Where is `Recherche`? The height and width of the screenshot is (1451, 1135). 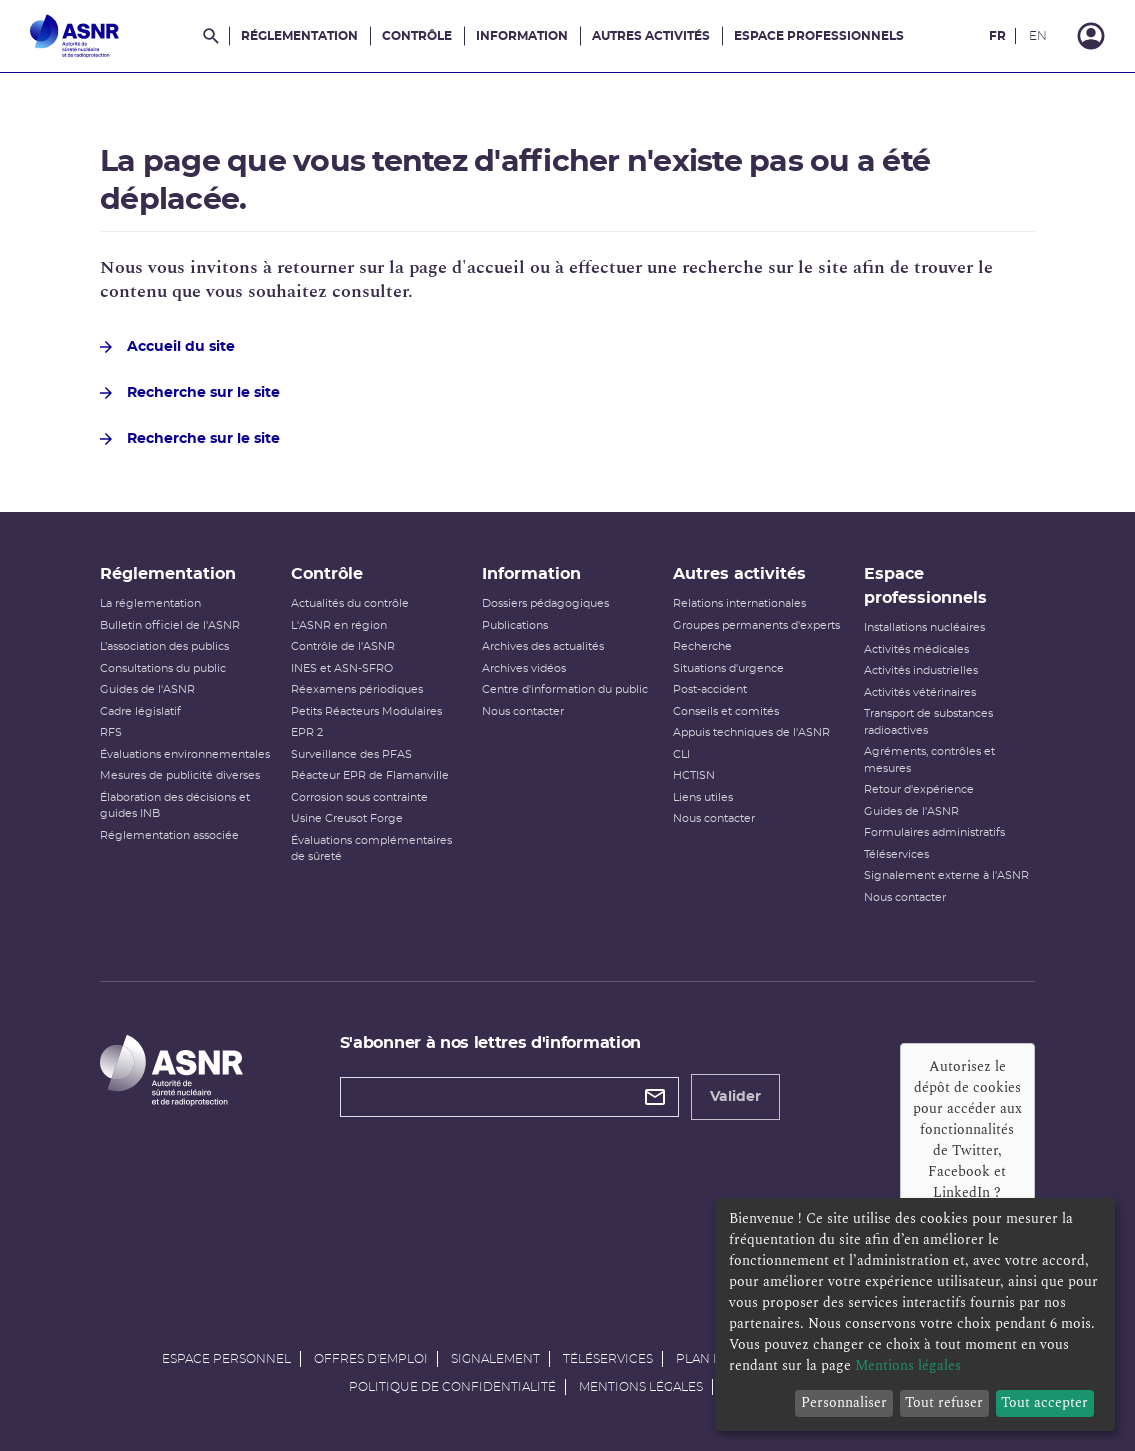
Recherche is located at coordinates (702, 646).